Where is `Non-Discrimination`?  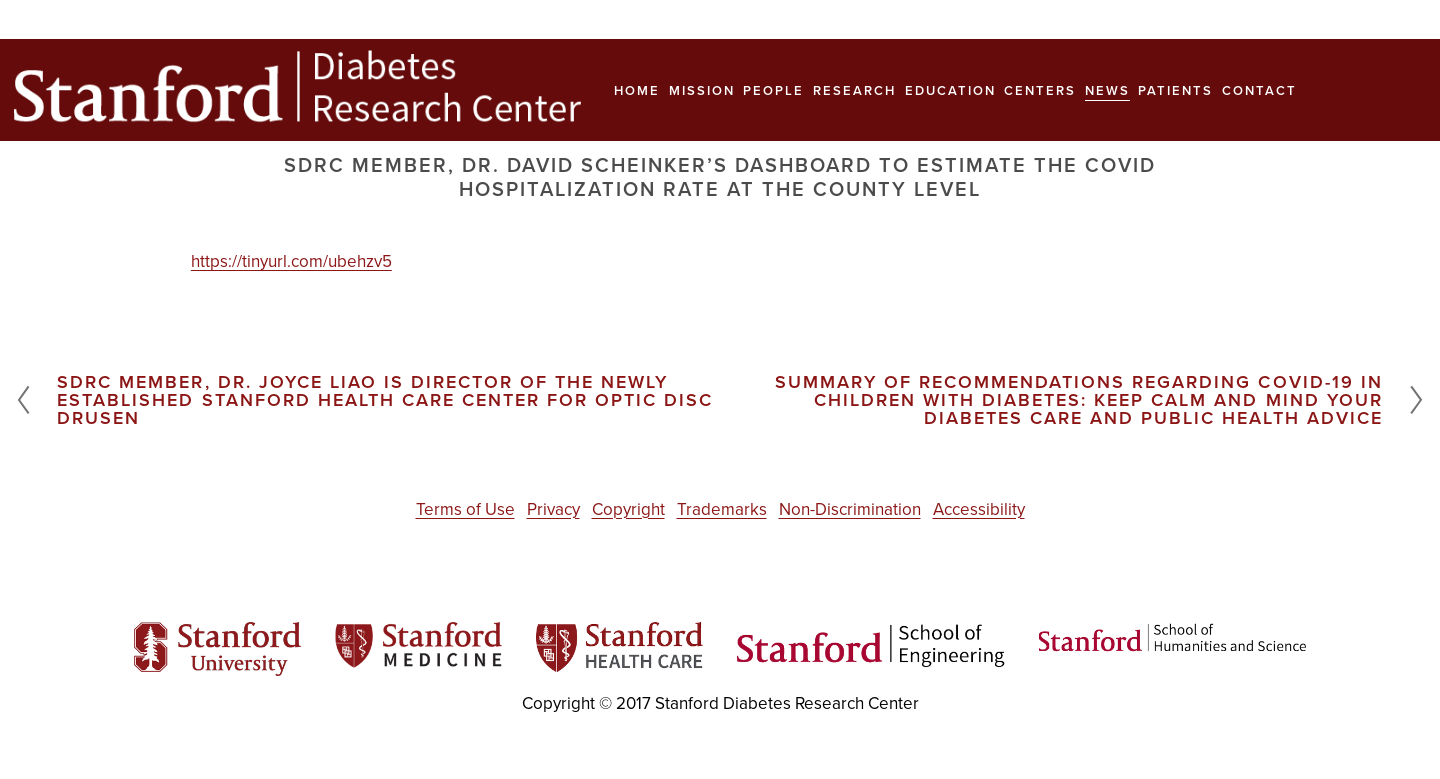
Non-Discrimination is located at coordinates (850, 509).